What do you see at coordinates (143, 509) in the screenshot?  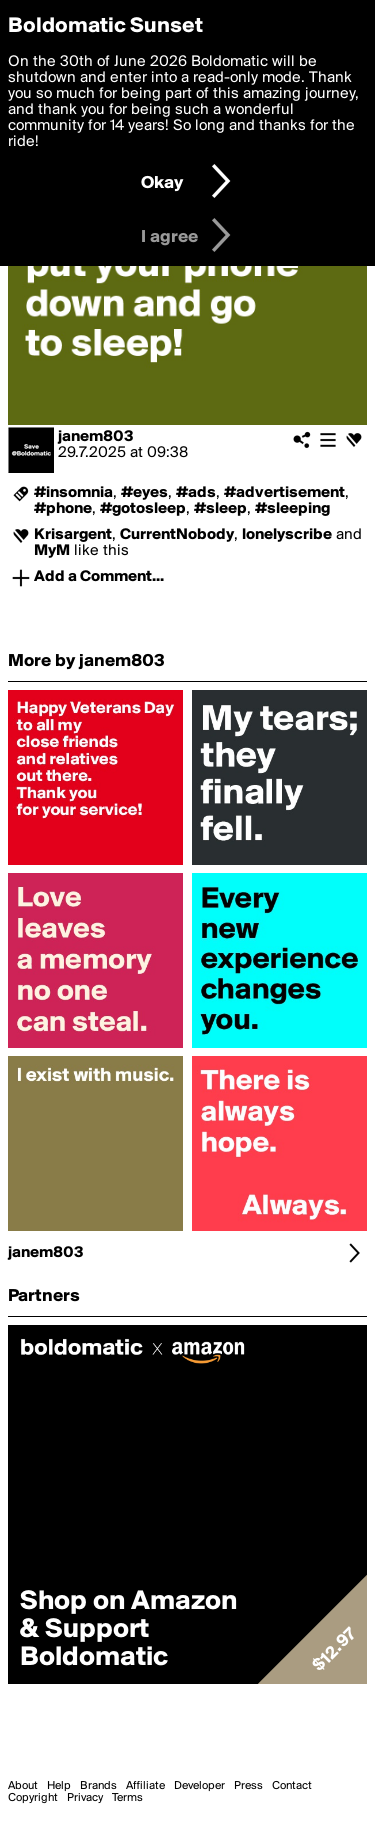 I see `#gotosleep` at bounding box center [143, 509].